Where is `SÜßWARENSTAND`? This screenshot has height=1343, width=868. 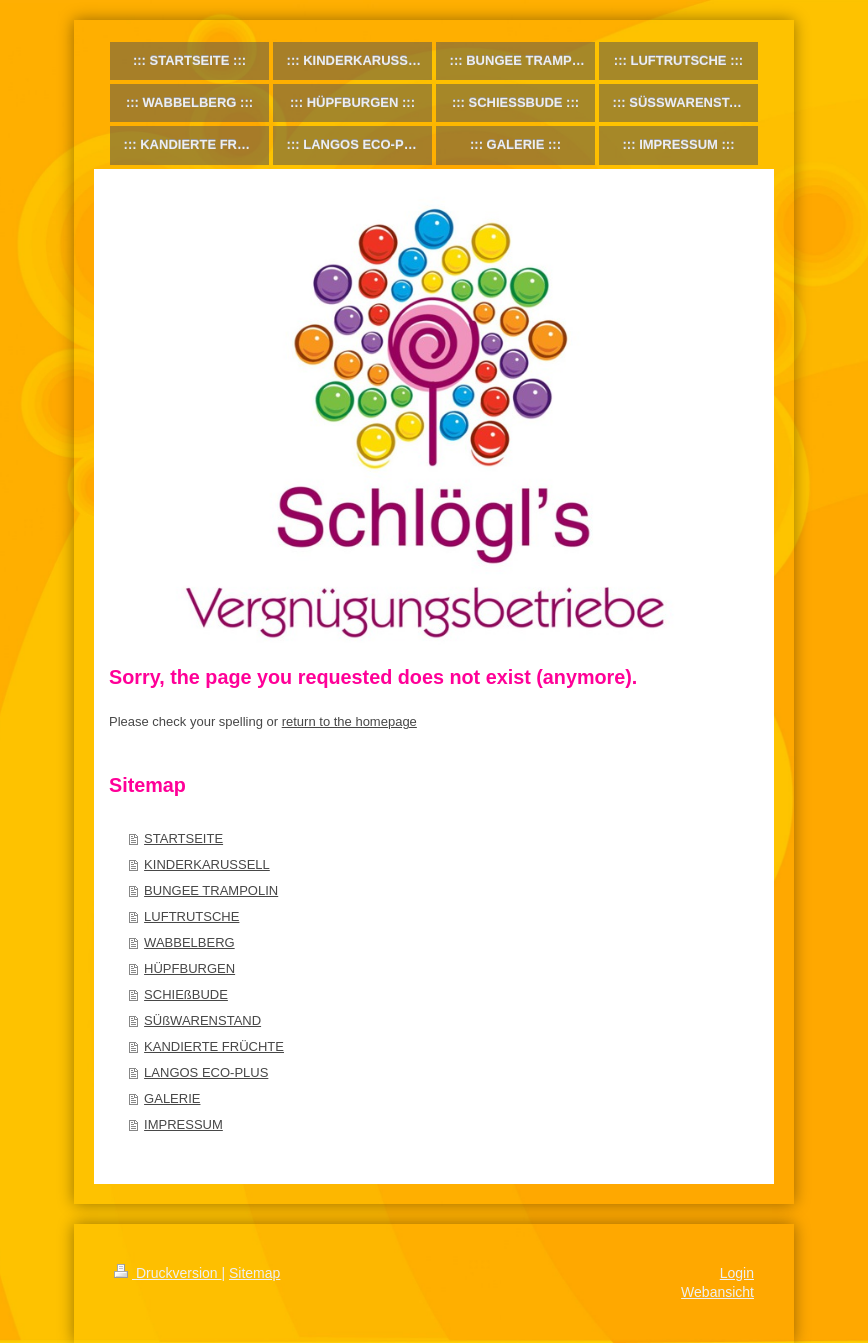 SÜßWARENSTAND is located at coordinates (202, 1020).